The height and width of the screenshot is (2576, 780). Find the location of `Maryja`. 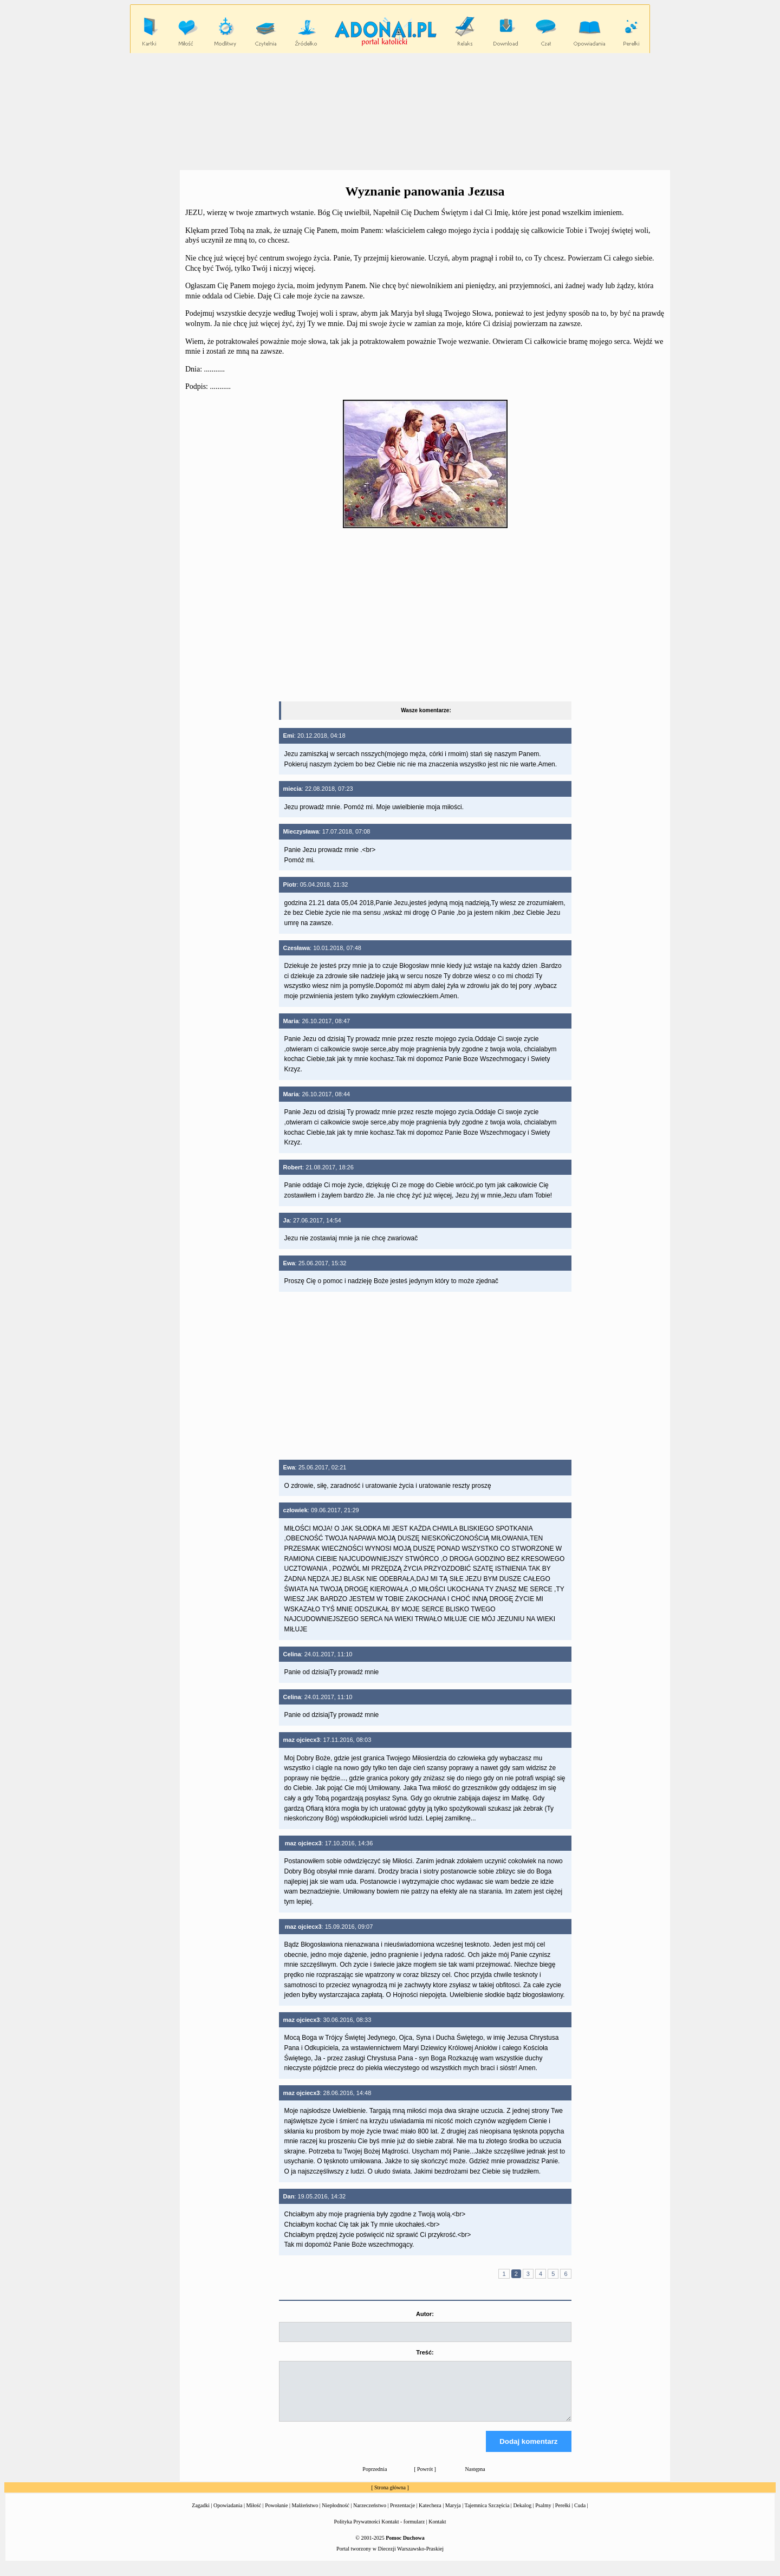

Maryja is located at coordinates (453, 2515).